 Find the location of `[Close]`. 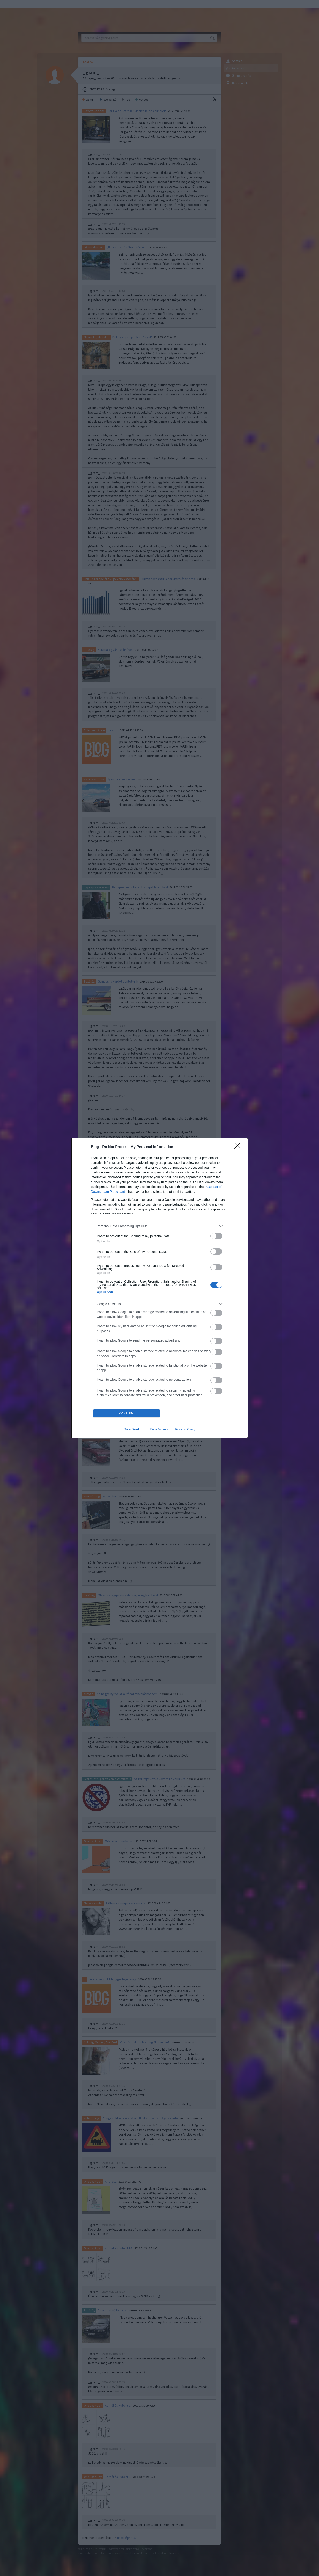

[Close] is located at coordinates (238, 1147).